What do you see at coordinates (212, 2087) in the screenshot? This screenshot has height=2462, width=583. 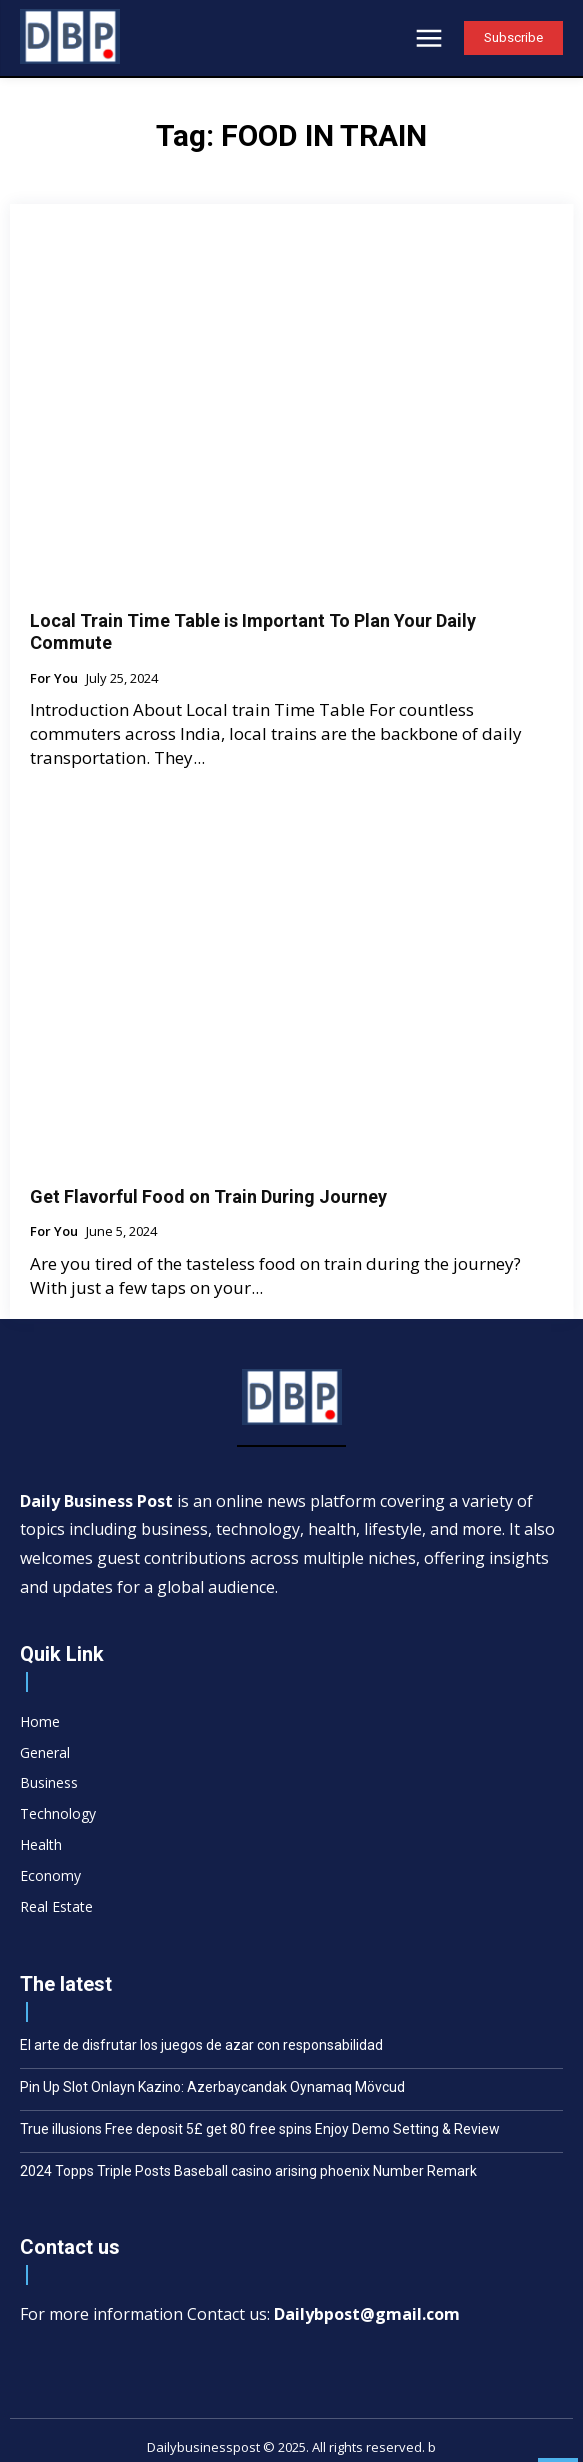 I see `Pin Up Slot Onlayn Kazino: Azerbaycandak Oynamaq Mövcud` at bounding box center [212, 2087].